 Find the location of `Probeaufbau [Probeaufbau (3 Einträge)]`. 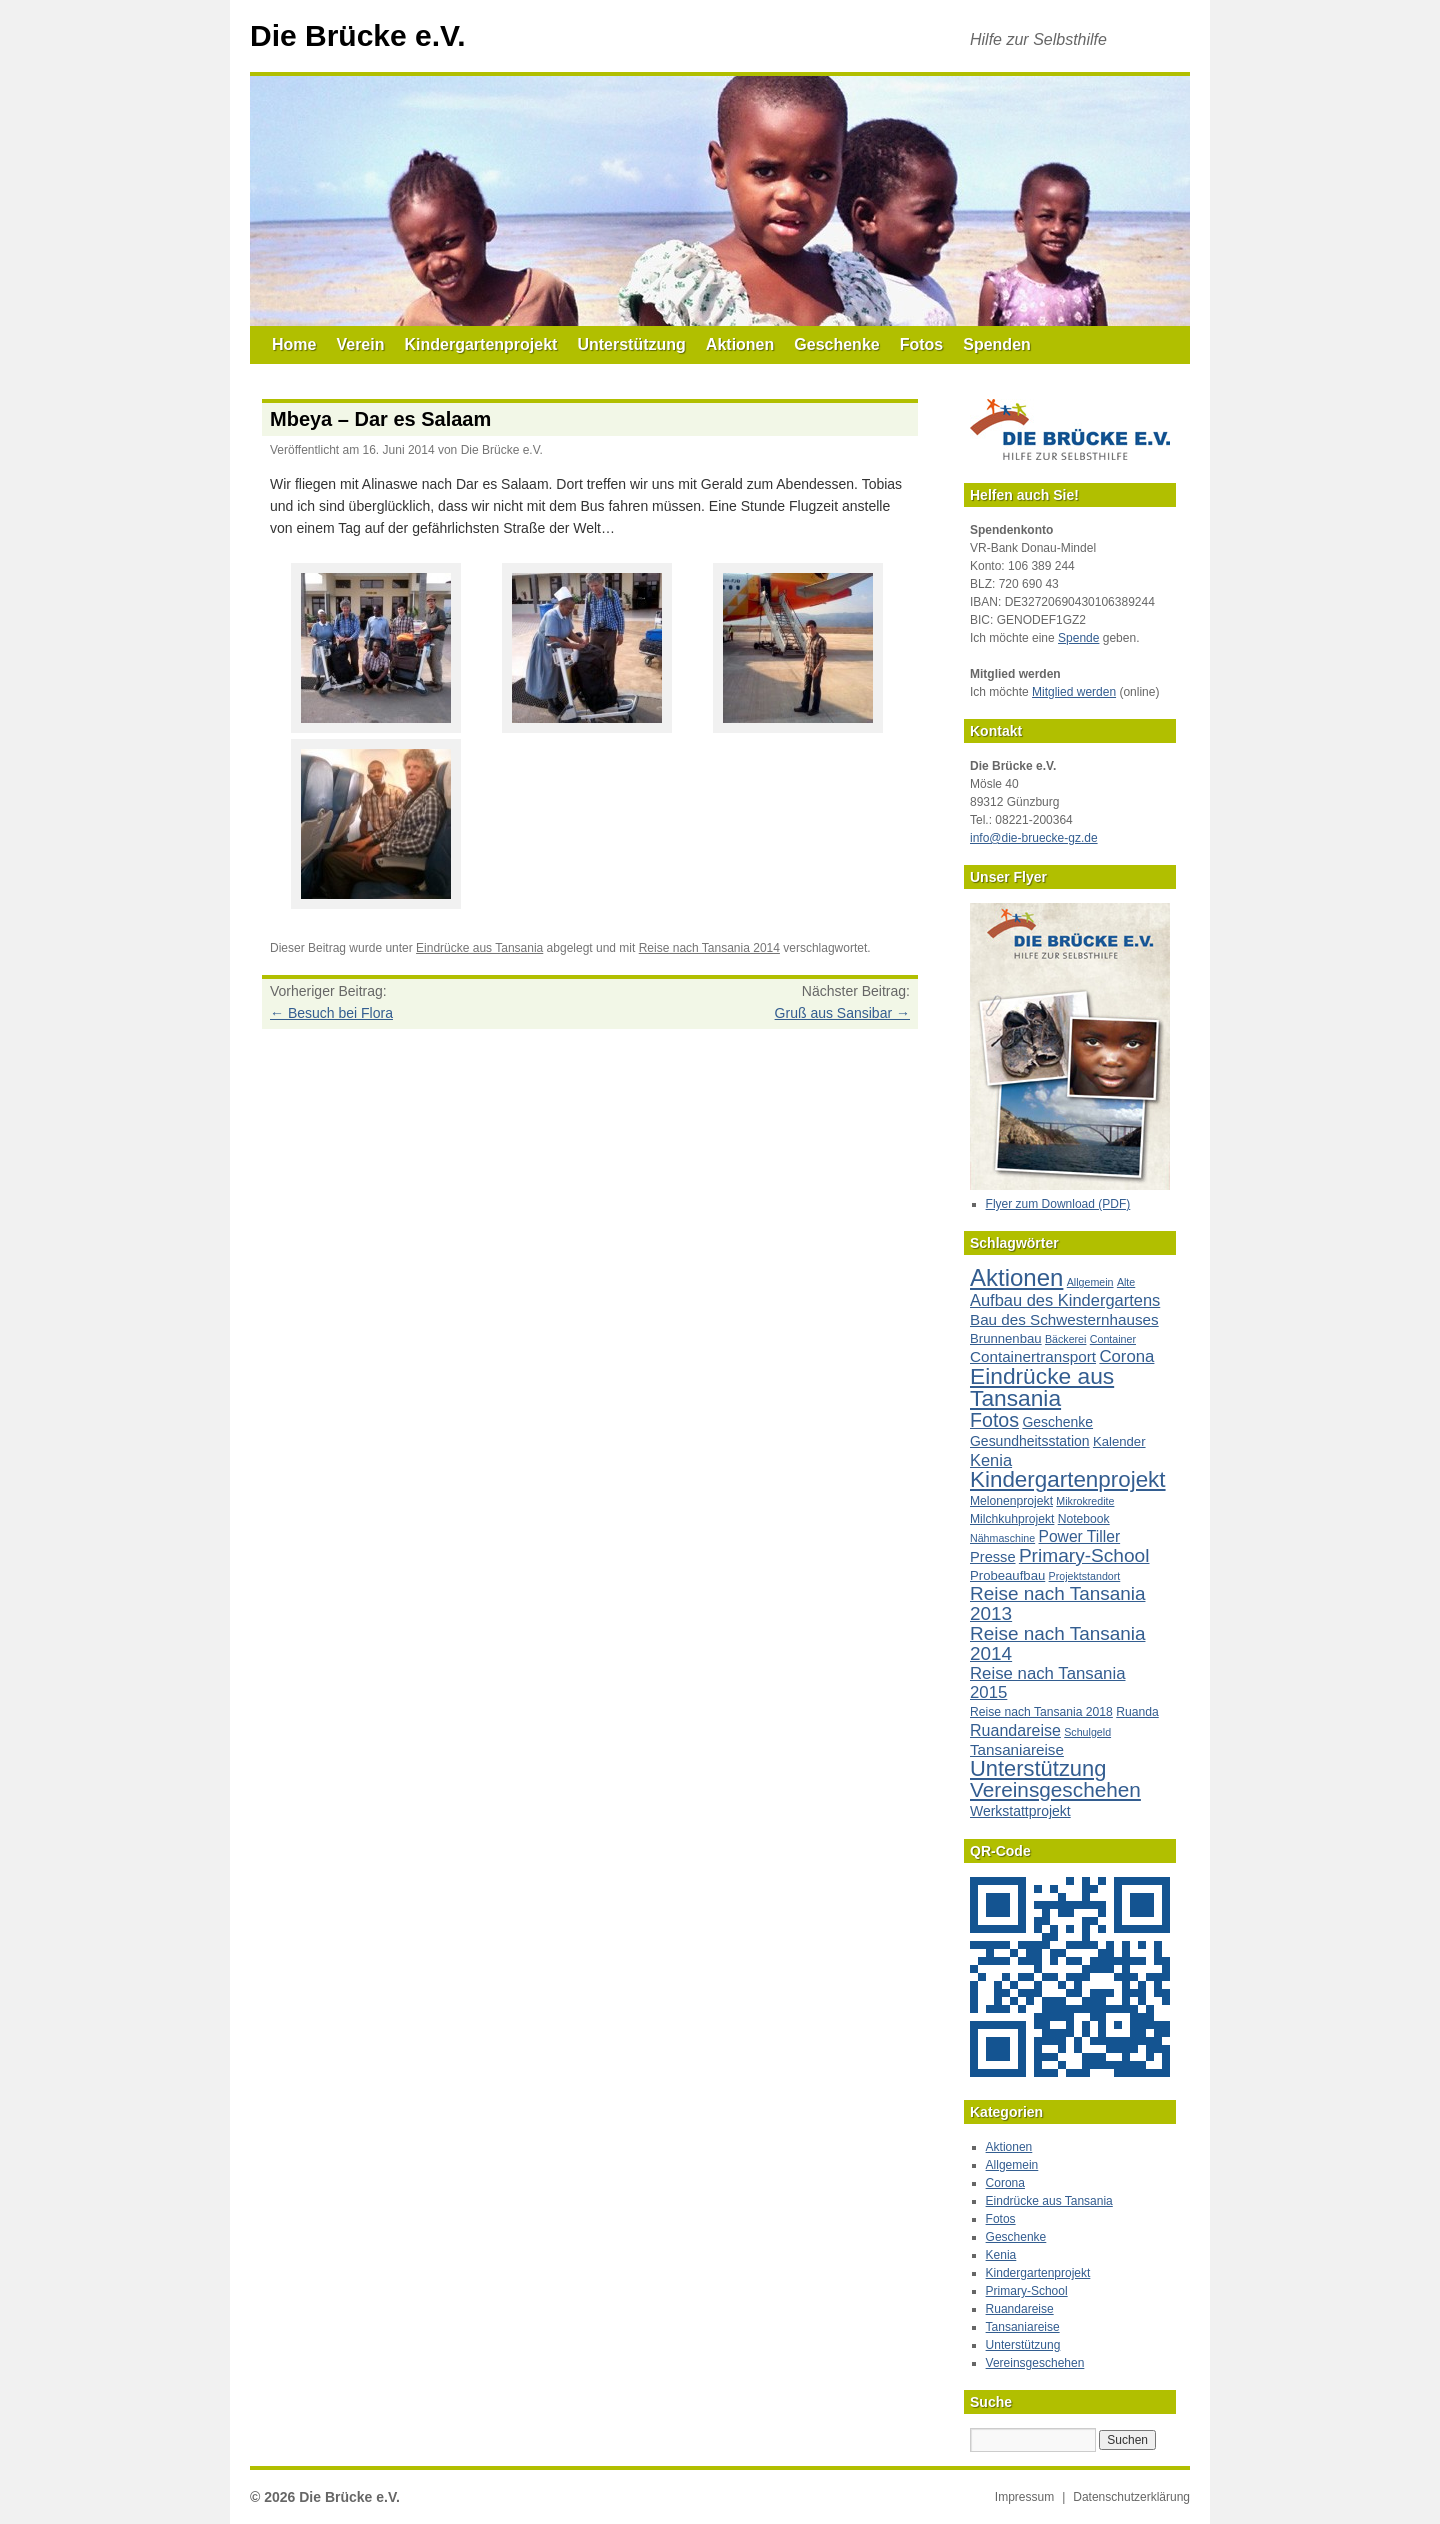

Probeaufbau [Probeaufbau (3 Einträge)] is located at coordinates (1007, 1575).